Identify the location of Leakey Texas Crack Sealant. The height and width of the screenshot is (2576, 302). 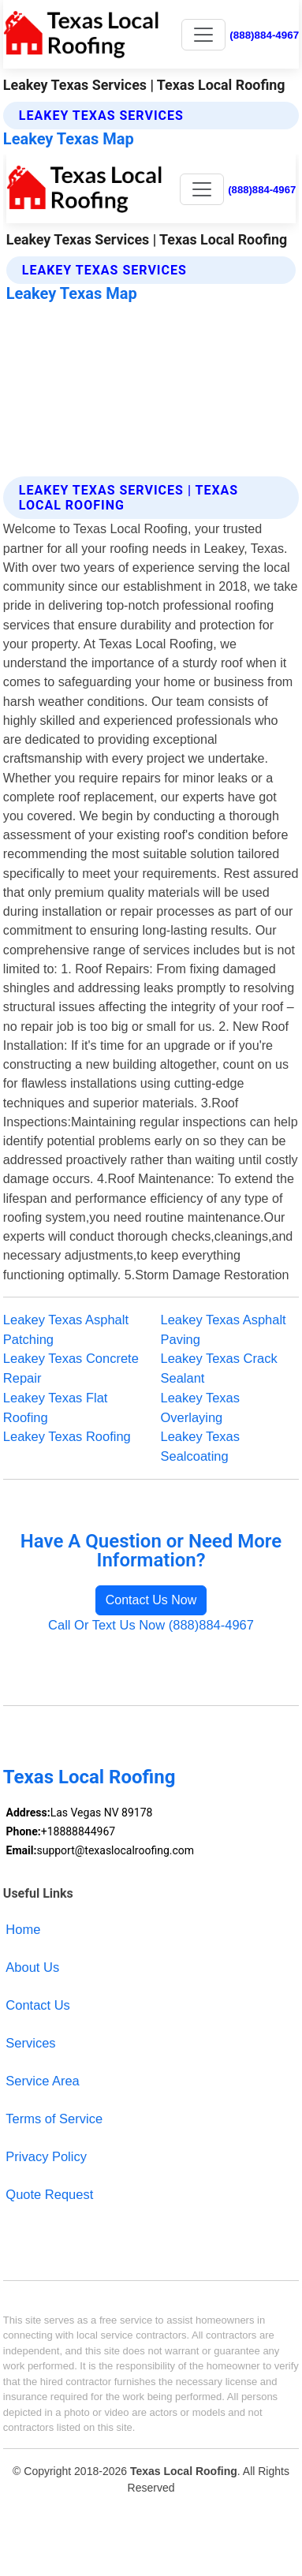
(219, 1368).